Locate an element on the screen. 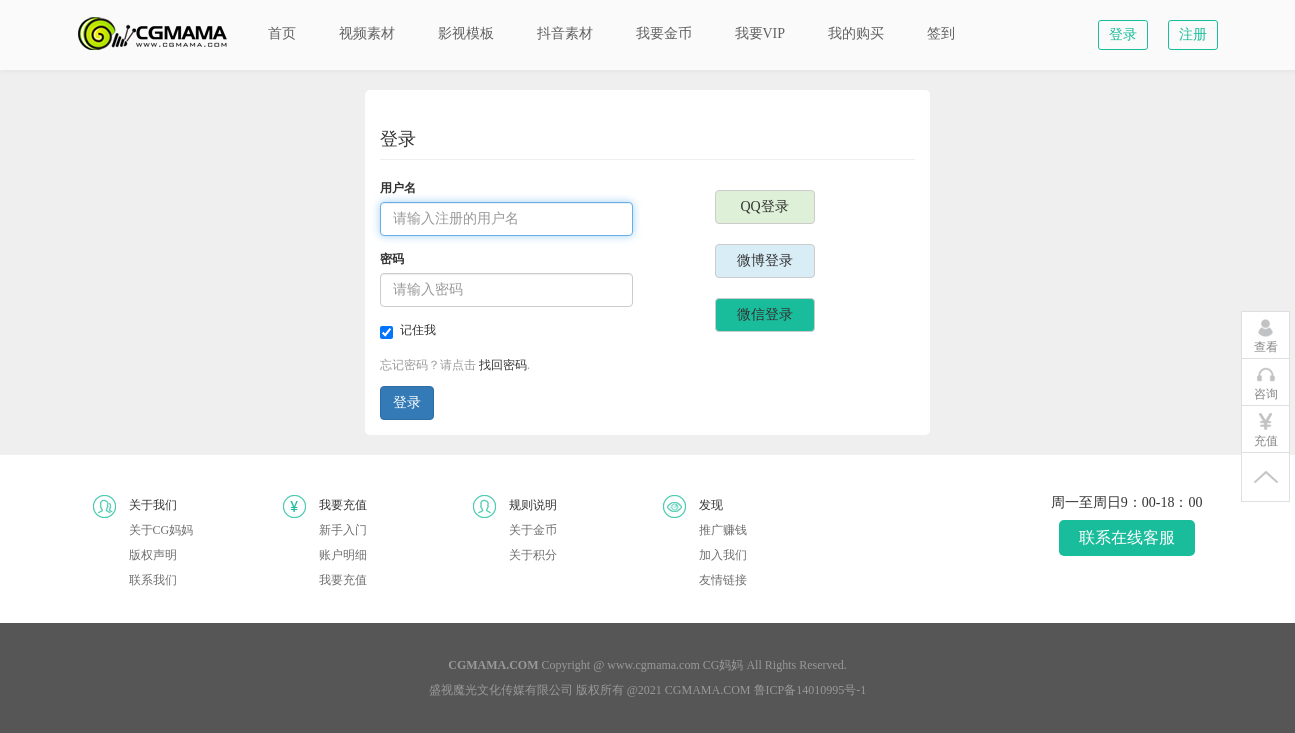 The image size is (1295, 733). 登录 is located at coordinates (1123, 34).